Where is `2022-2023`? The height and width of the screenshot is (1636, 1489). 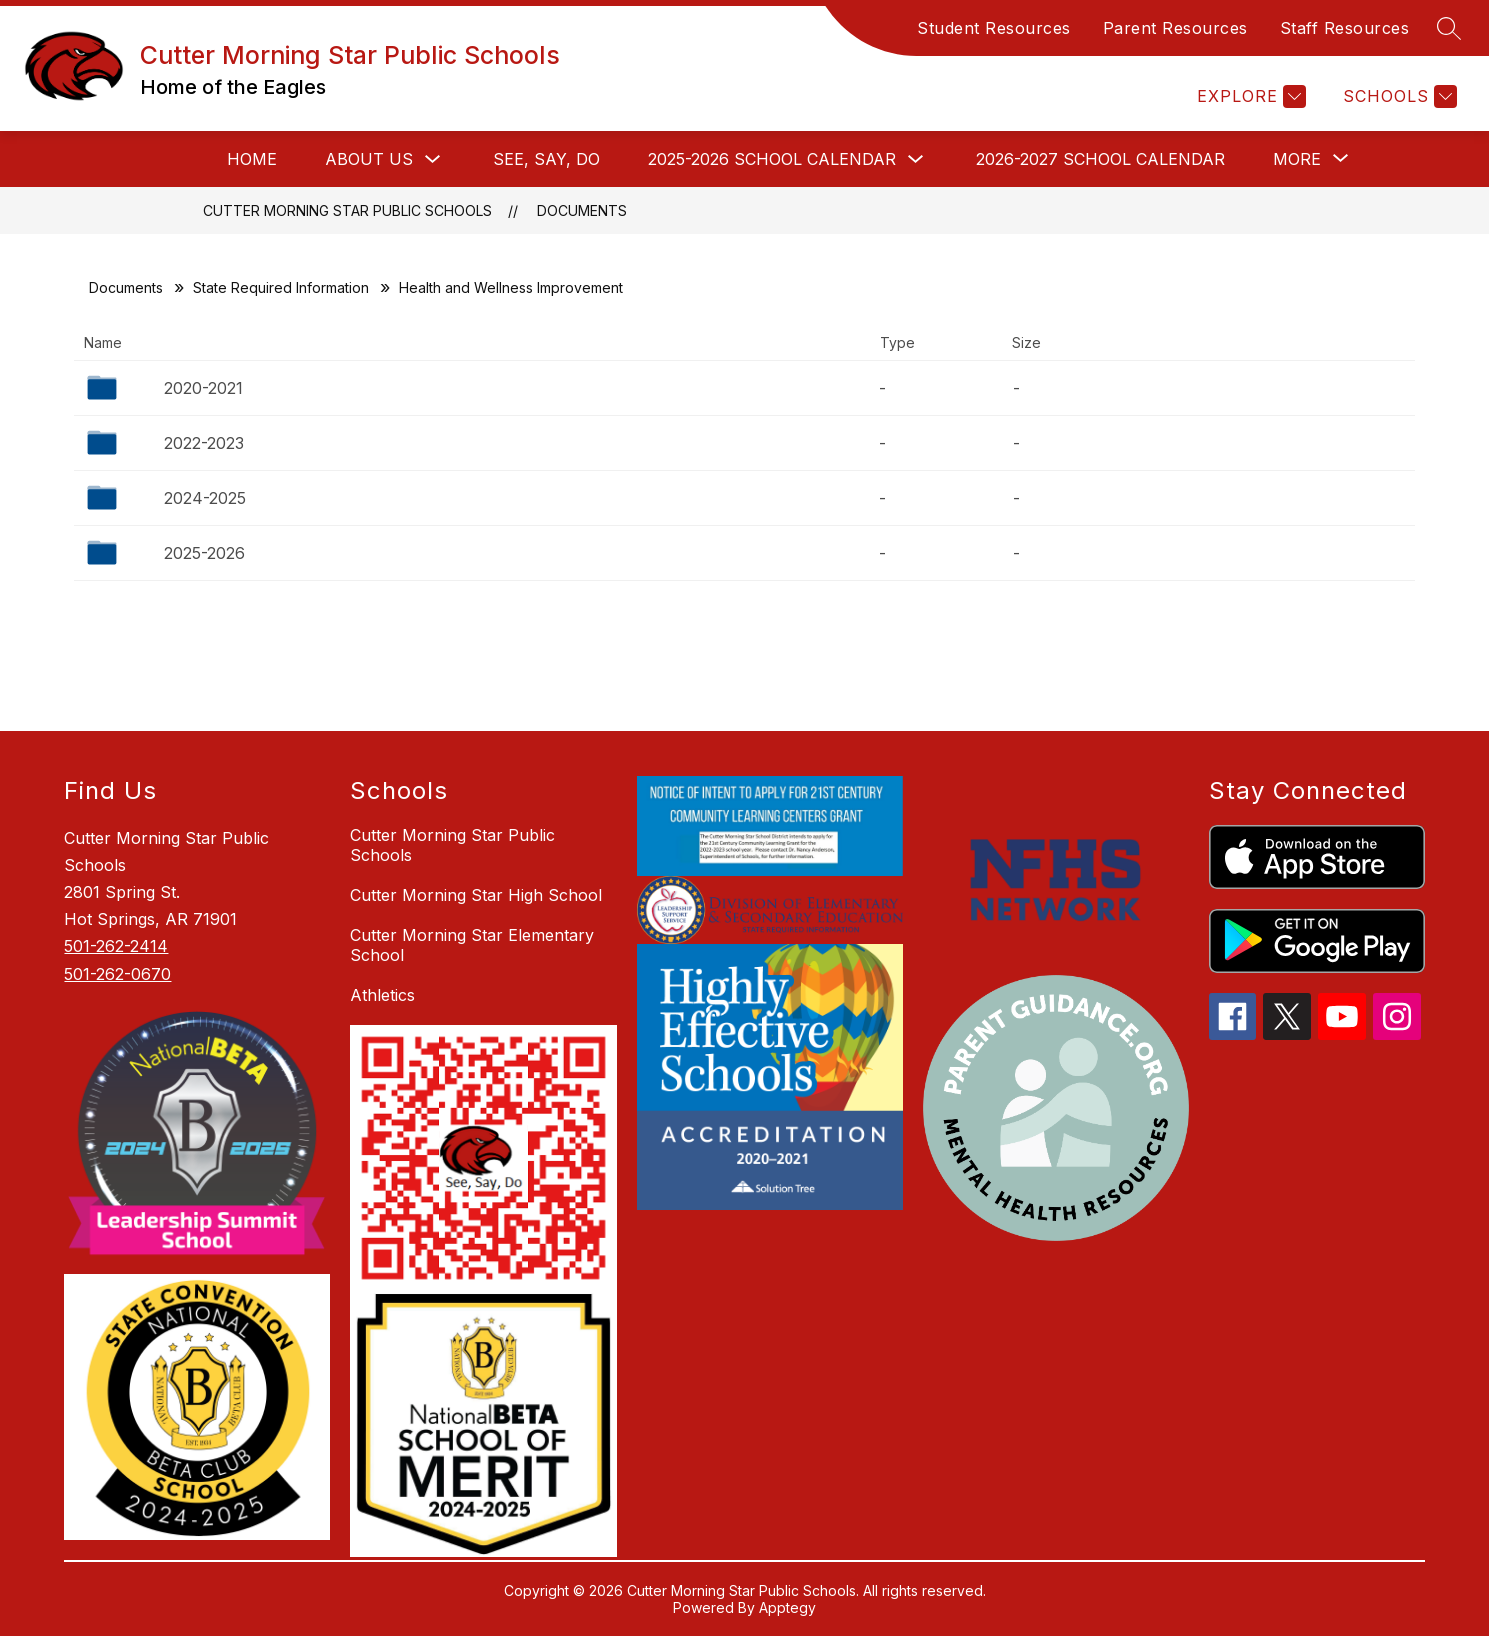 2022-2023 is located at coordinates (204, 443).